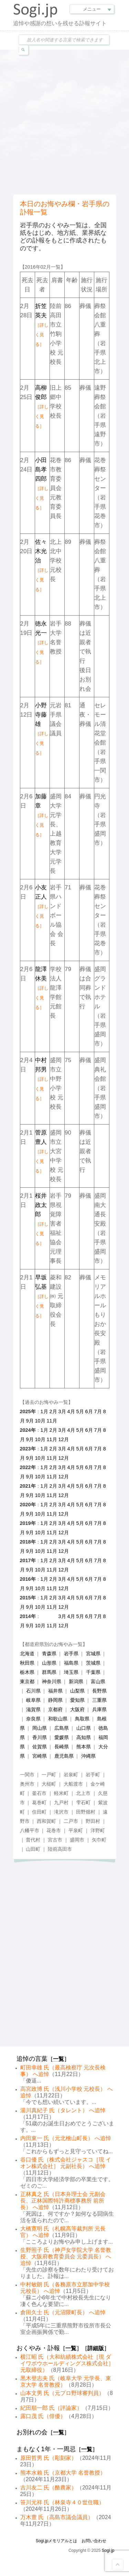 The width and height of the screenshot is (129, 2576). Describe the element at coordinates (39, 1746) in the screenshot. I see `佐賀県` at that location.